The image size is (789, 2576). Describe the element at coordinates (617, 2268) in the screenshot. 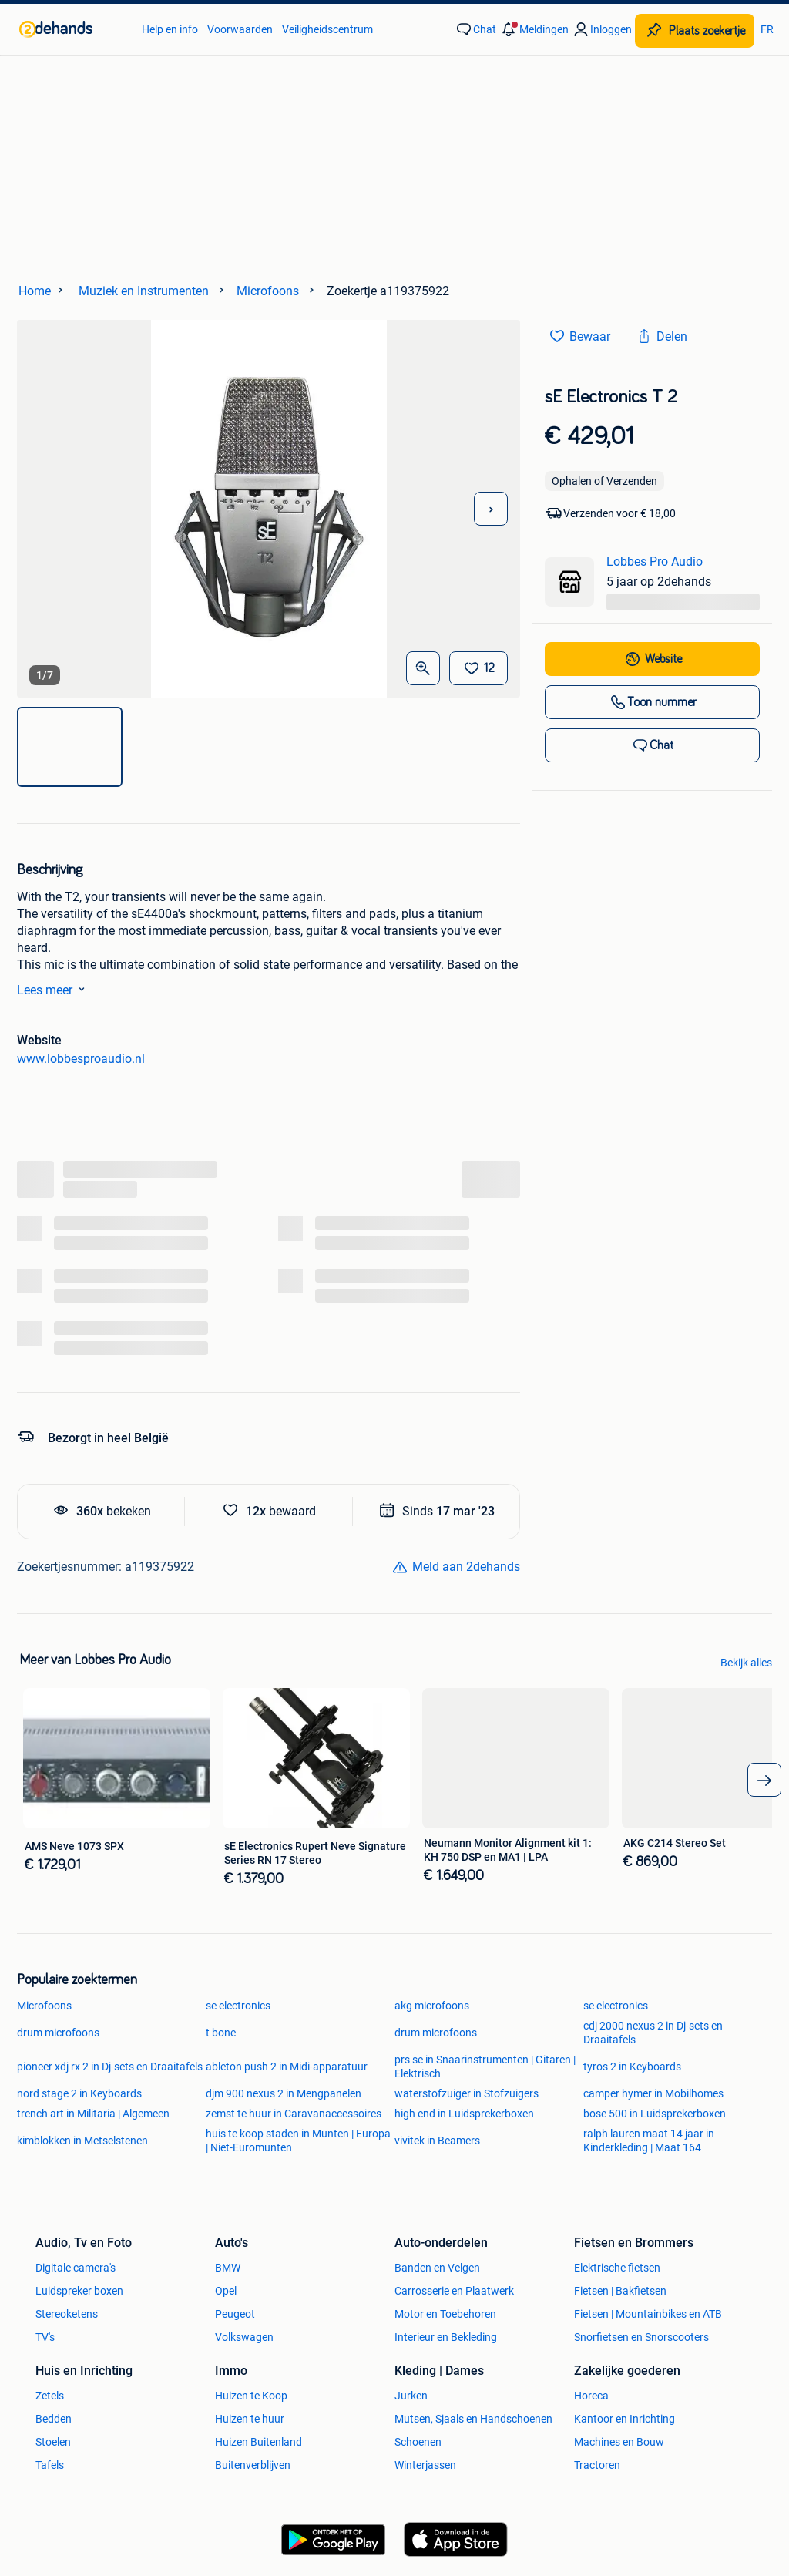

I see `Elektrische fietsen [link]` at that location.